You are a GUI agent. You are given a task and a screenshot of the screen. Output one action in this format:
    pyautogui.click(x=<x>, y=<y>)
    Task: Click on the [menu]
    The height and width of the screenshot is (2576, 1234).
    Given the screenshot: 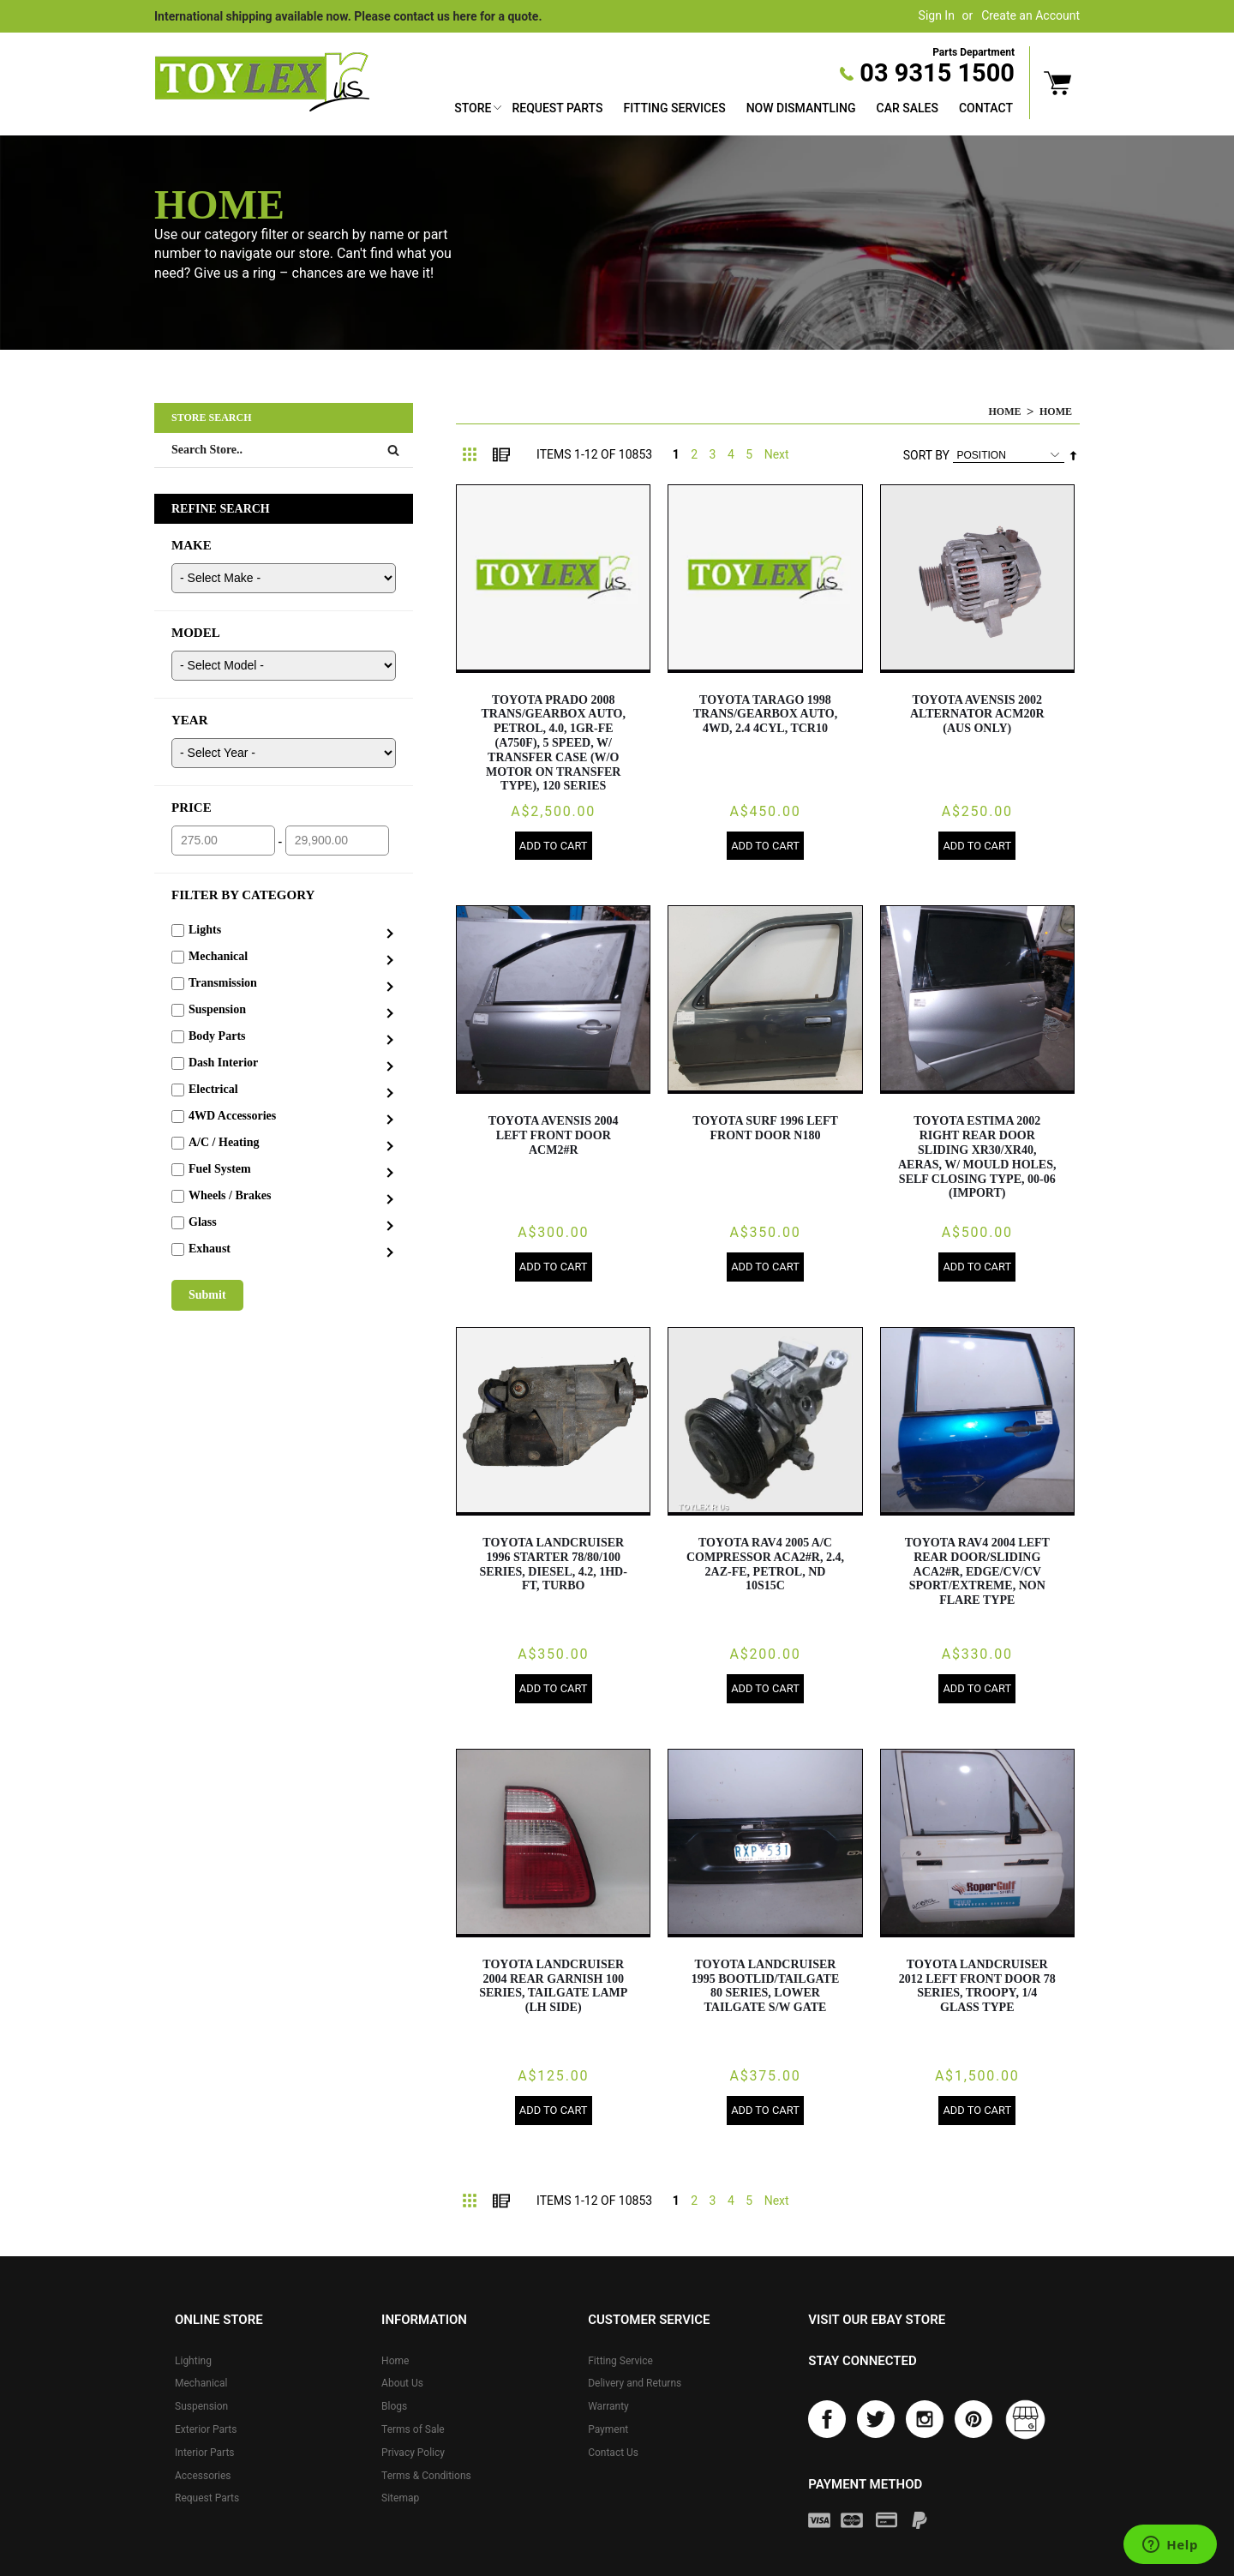 What is the action you would take?
    pyautogui.click(x=733, y=110)
    